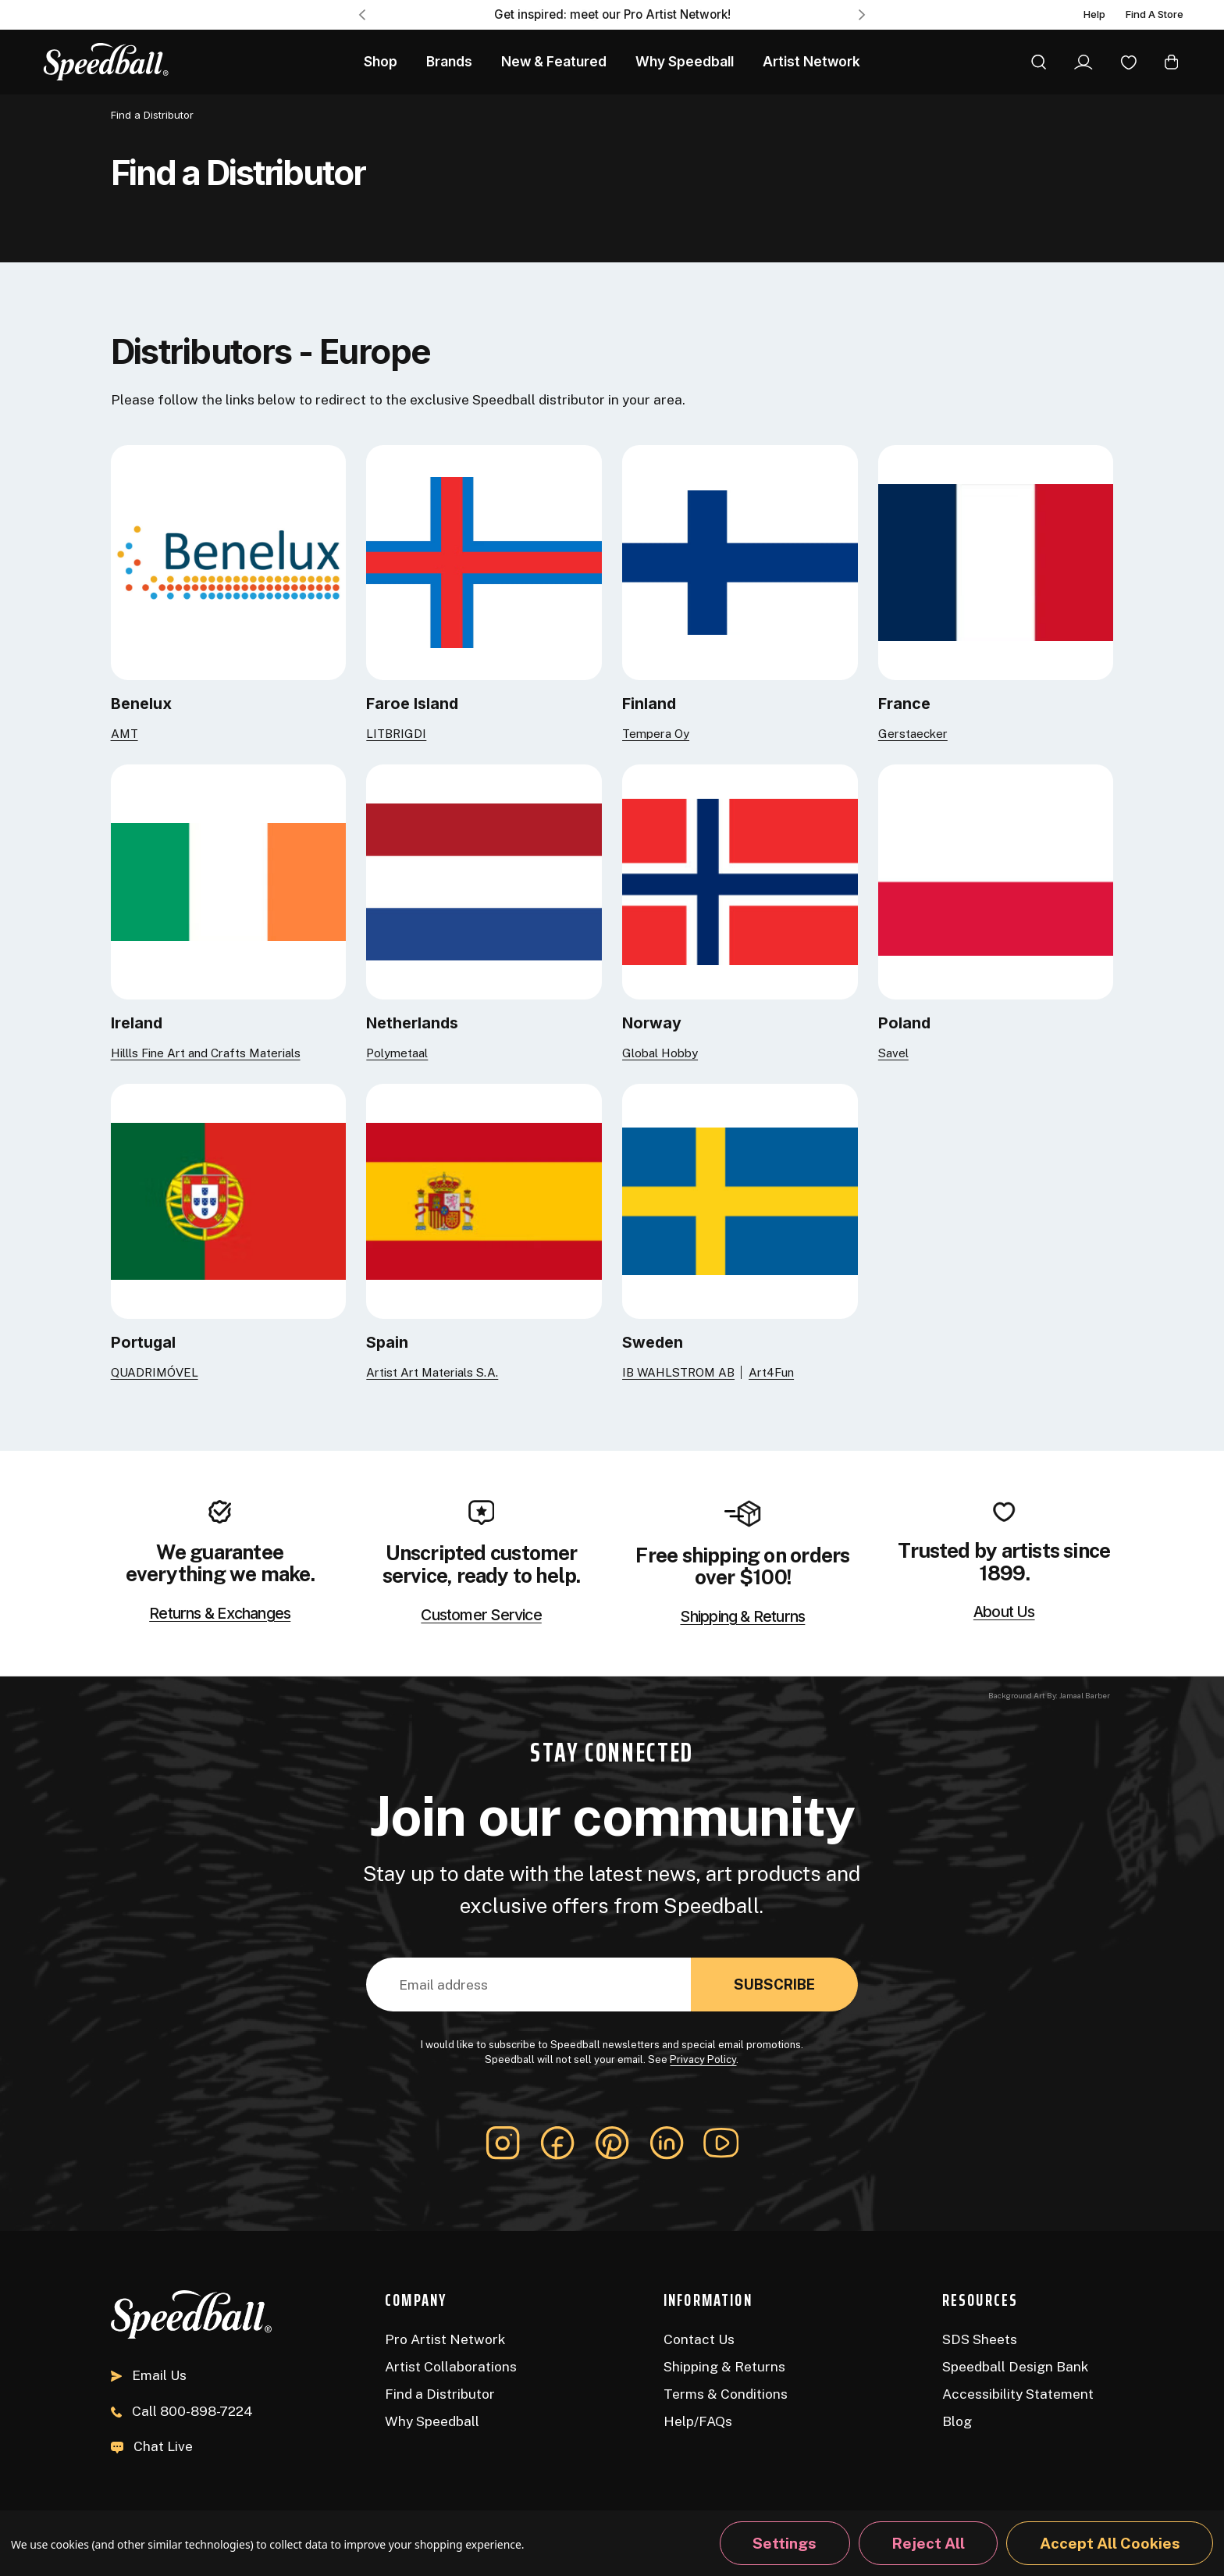  Describe the element at coordinates (396, 733) in the screenshot. I see `LITBRIGDI` at that location.